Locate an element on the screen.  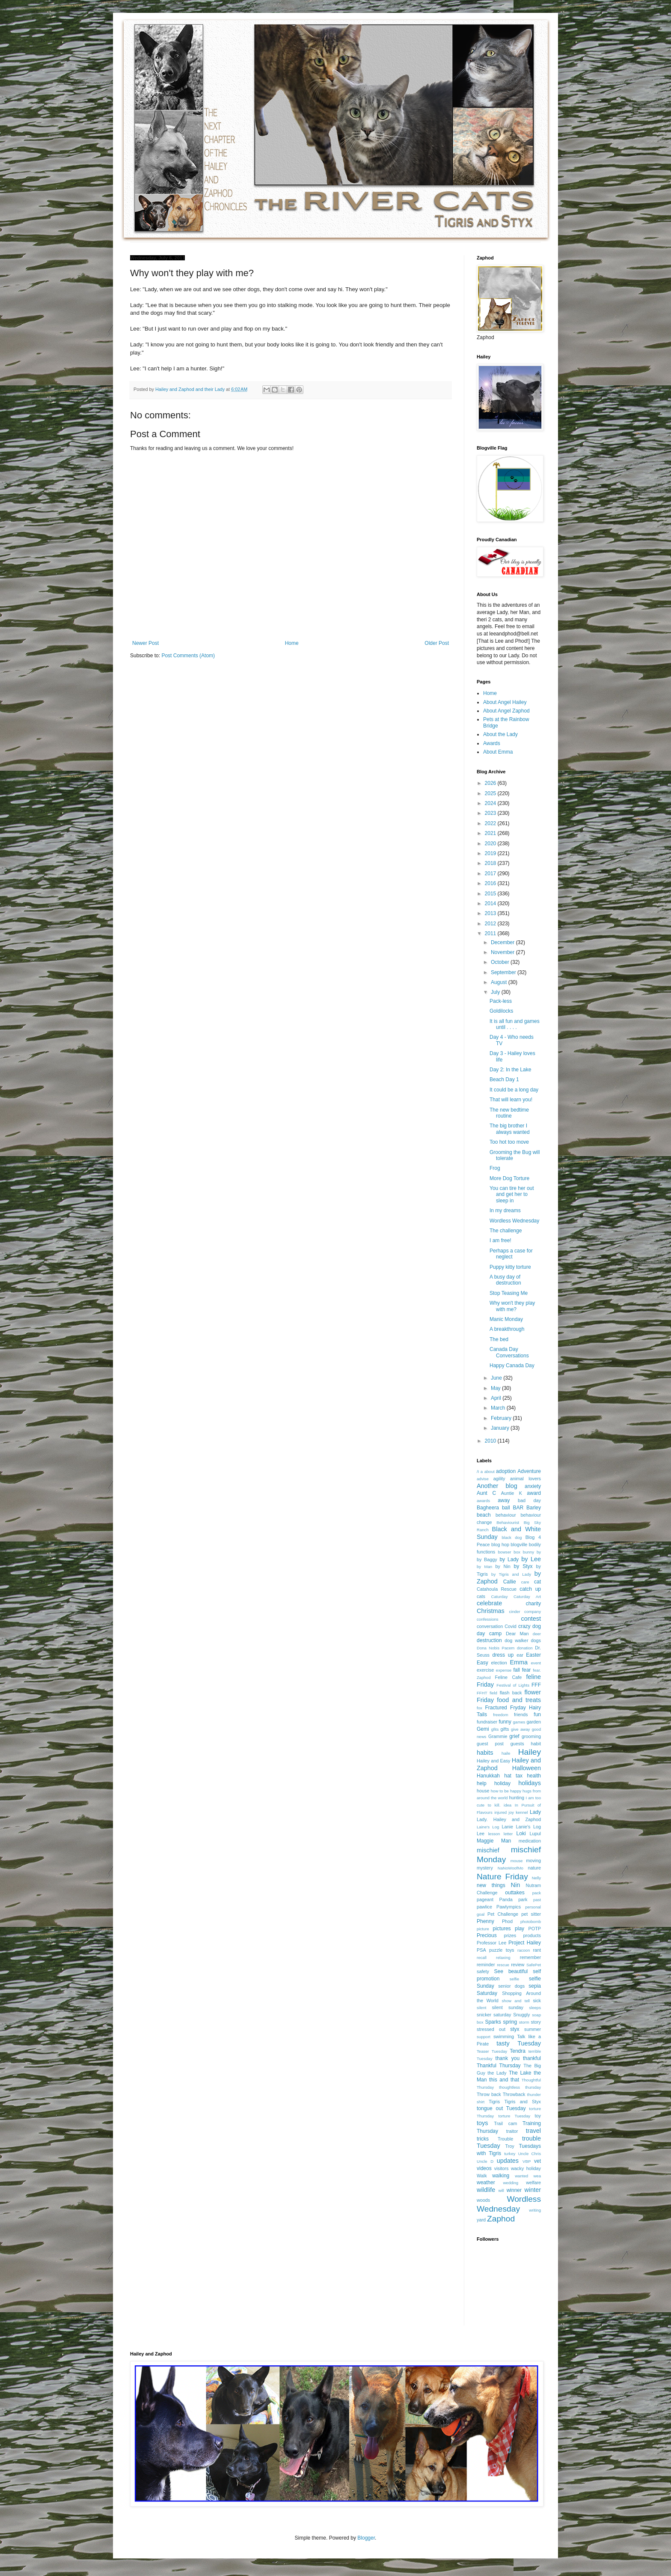
picture is located at coordinates (483, 1928).